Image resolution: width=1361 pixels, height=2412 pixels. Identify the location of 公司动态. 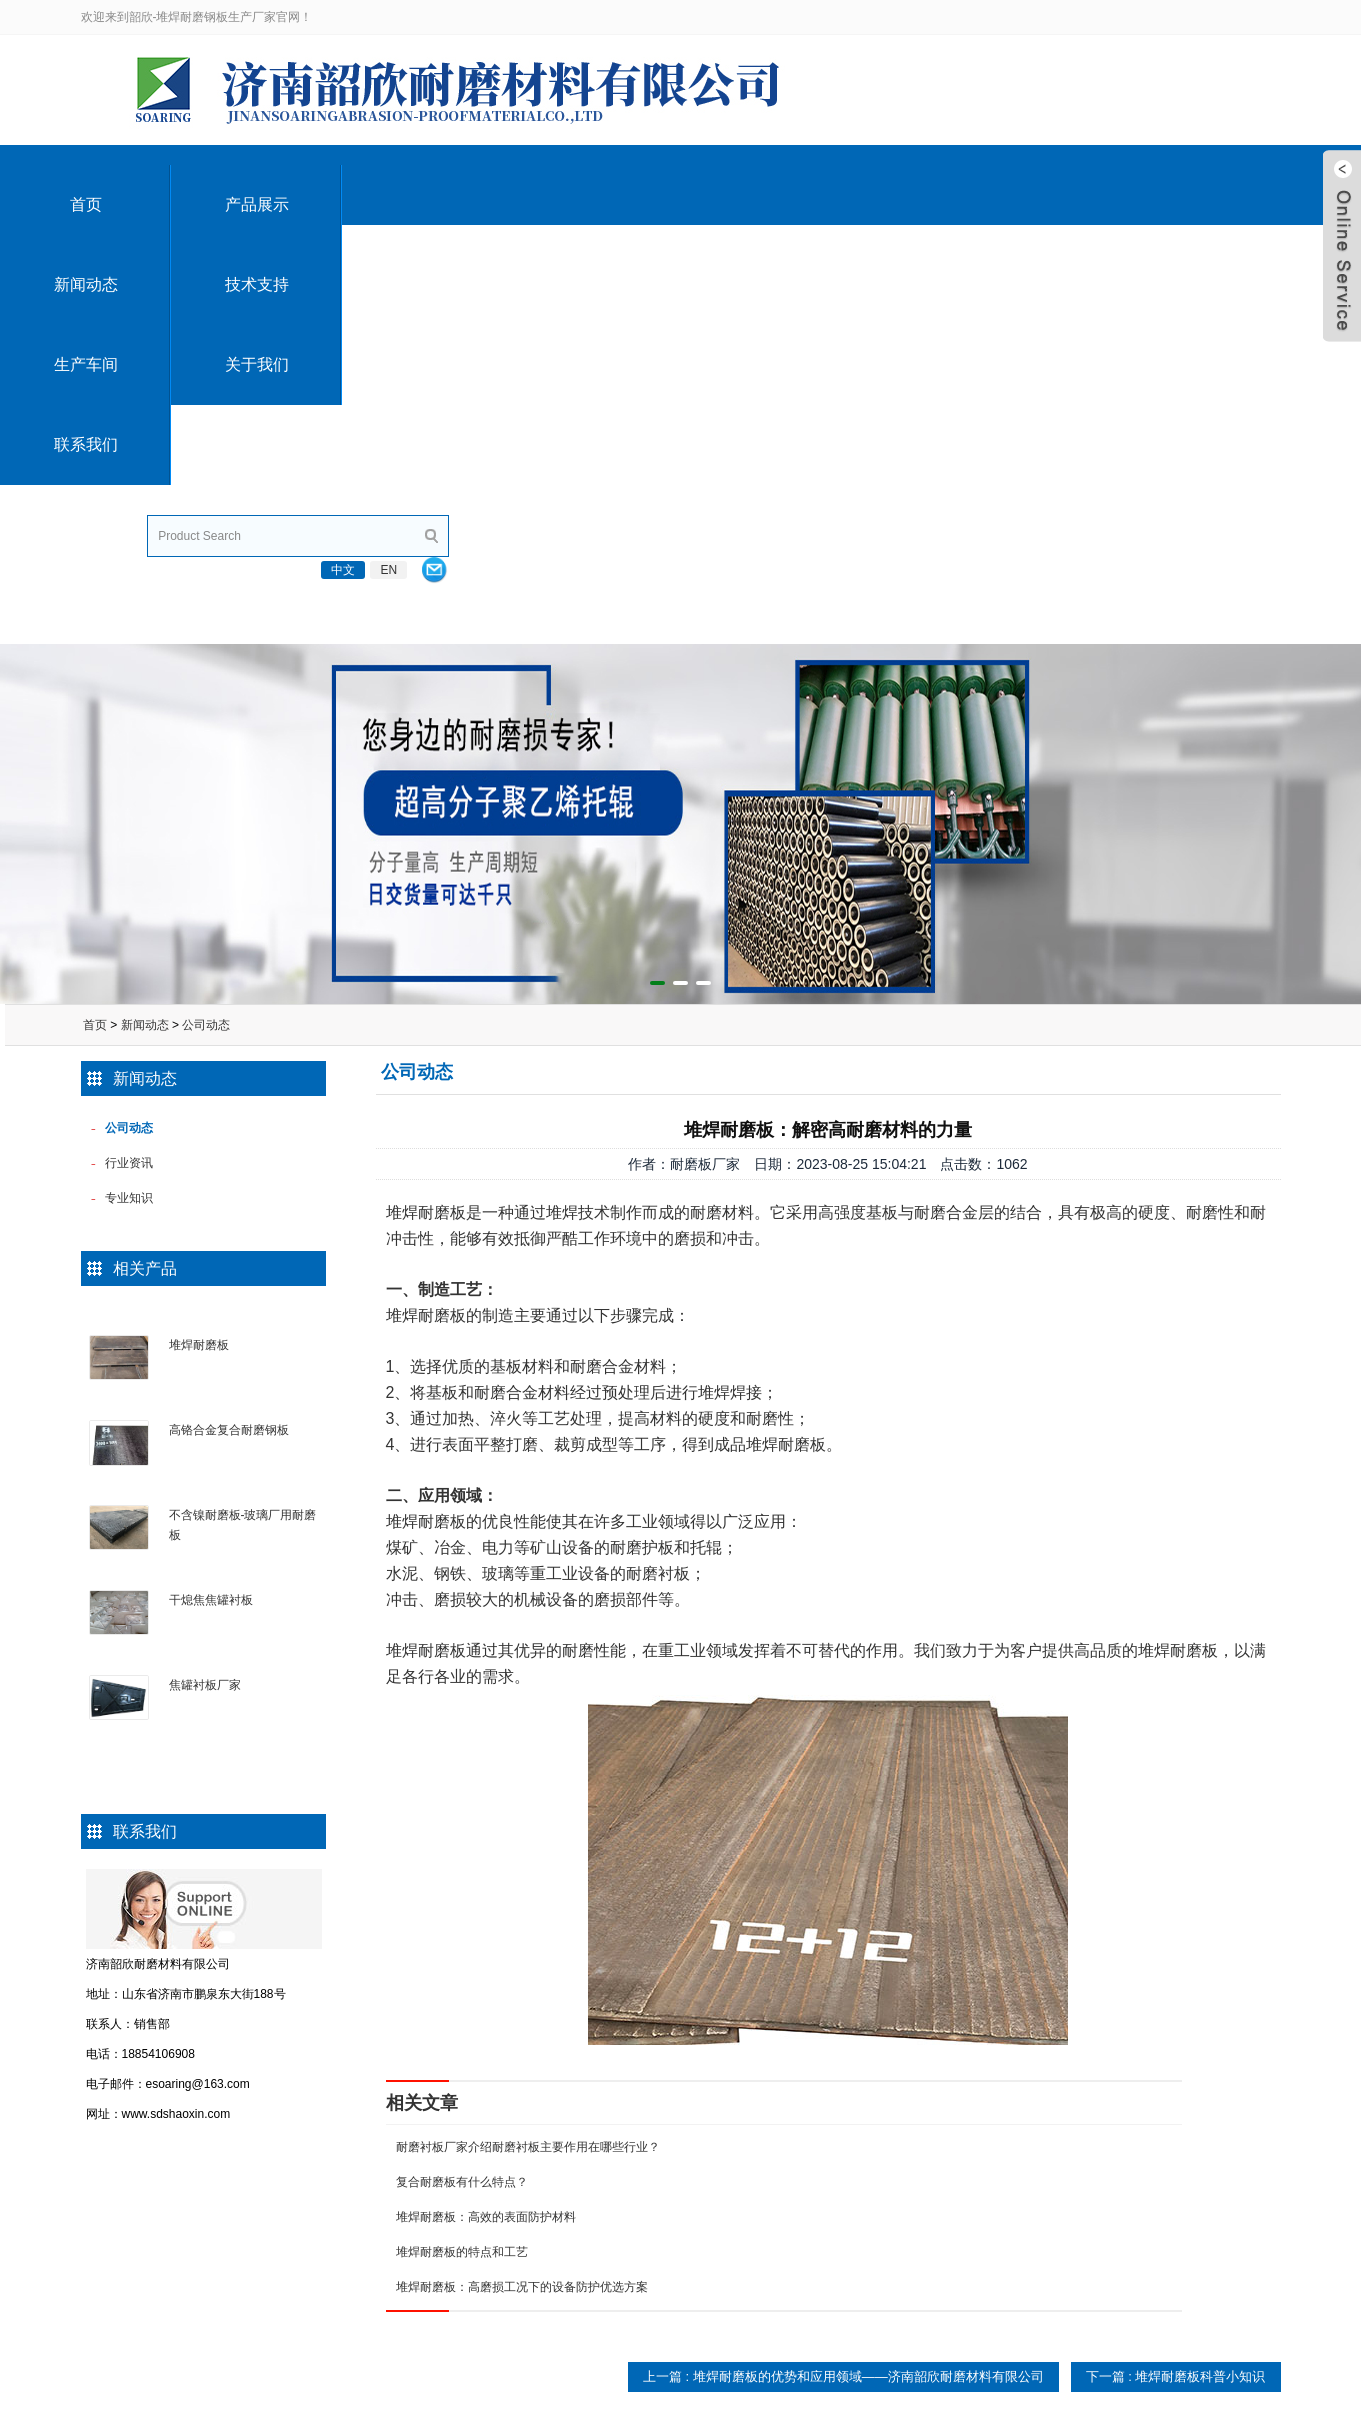
(206, 606).